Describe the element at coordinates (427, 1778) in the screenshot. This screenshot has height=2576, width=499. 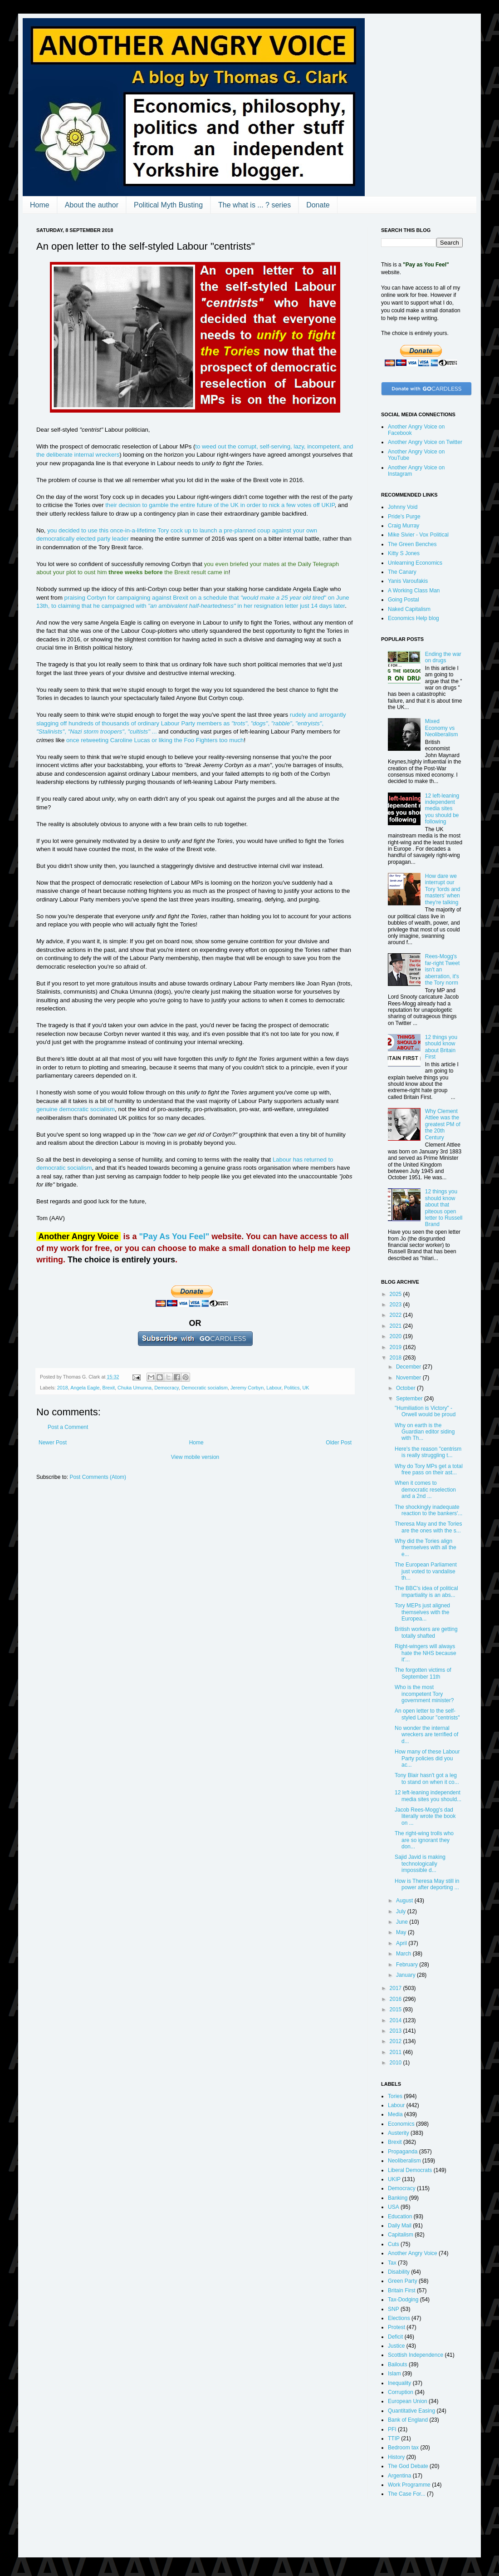
I see `Tony Blair hasn't got a leg to stand on when it co...` at that location.